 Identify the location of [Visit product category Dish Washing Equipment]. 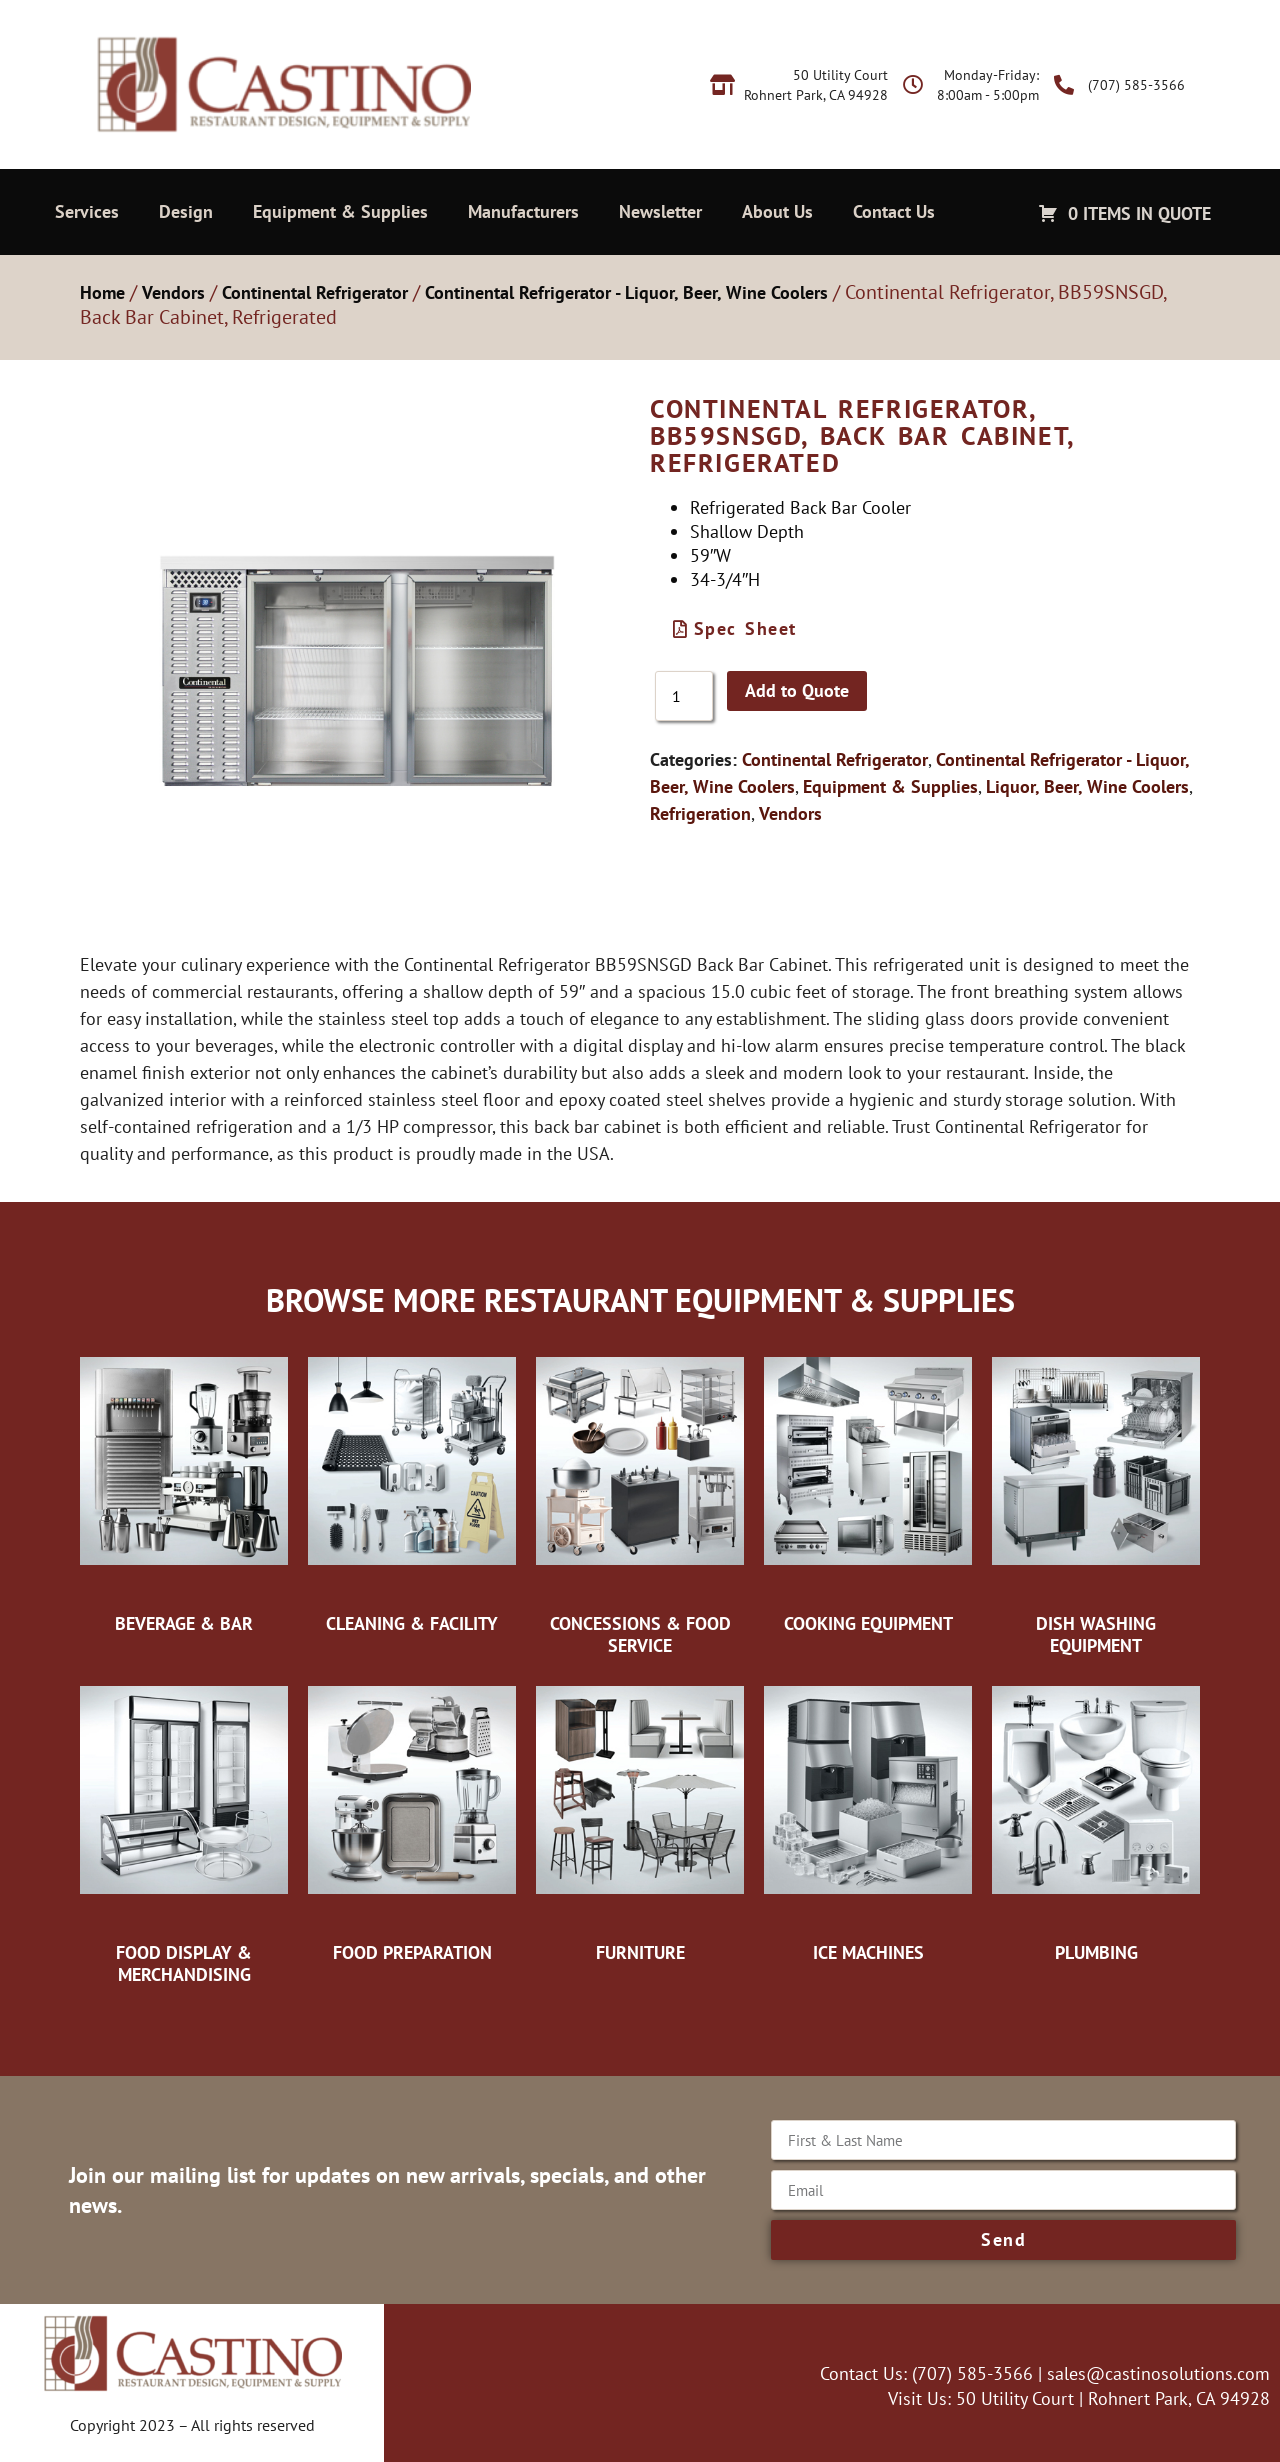
(1096, 1500).